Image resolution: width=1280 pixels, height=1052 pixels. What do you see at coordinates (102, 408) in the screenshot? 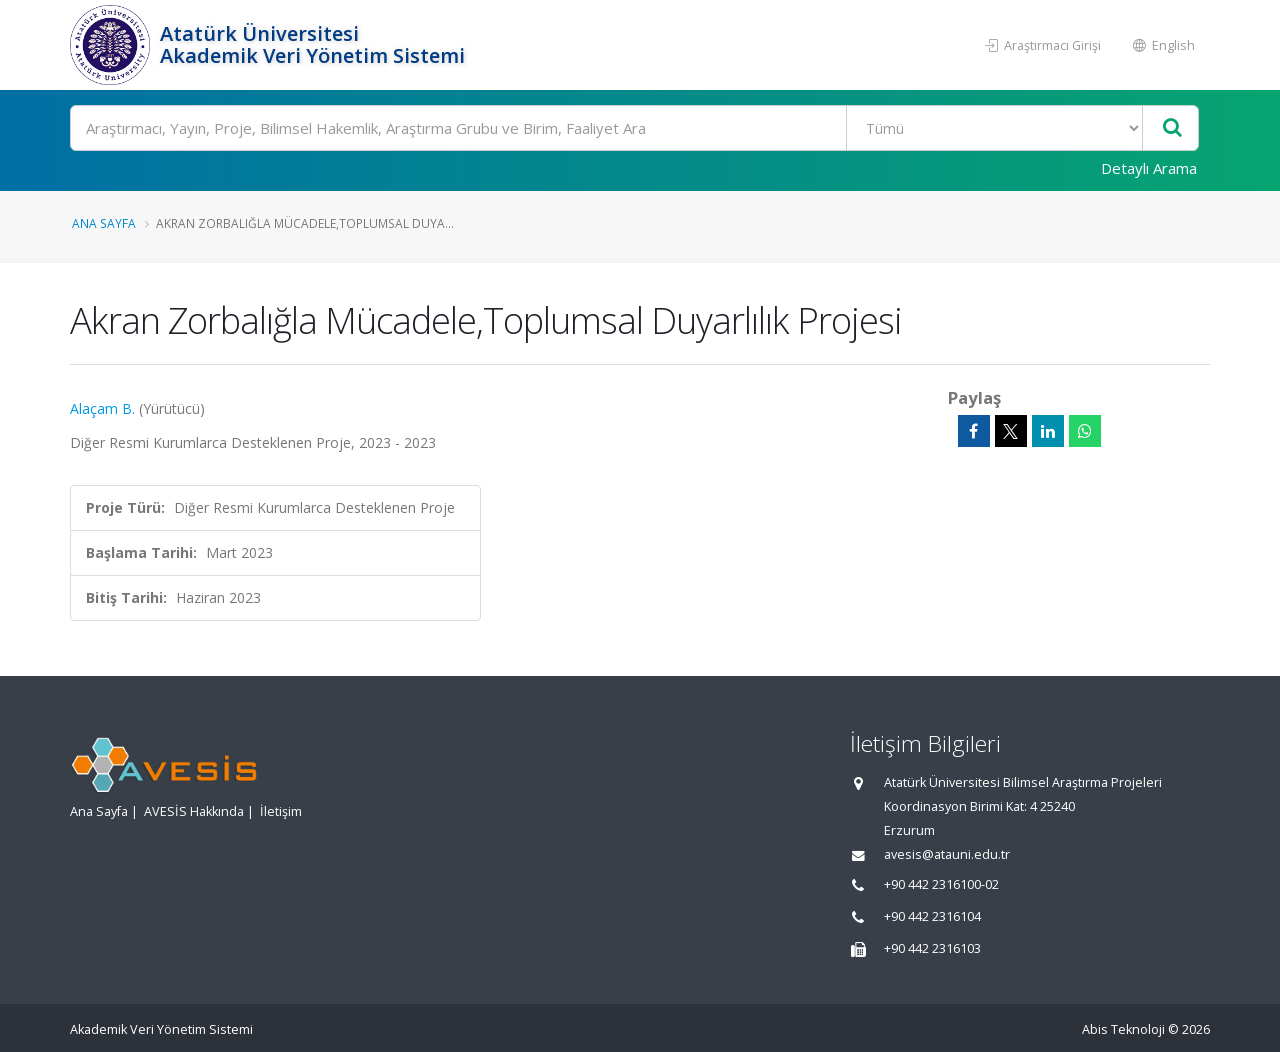
I see `Alaçam B.` at bounding box center [102, 408].